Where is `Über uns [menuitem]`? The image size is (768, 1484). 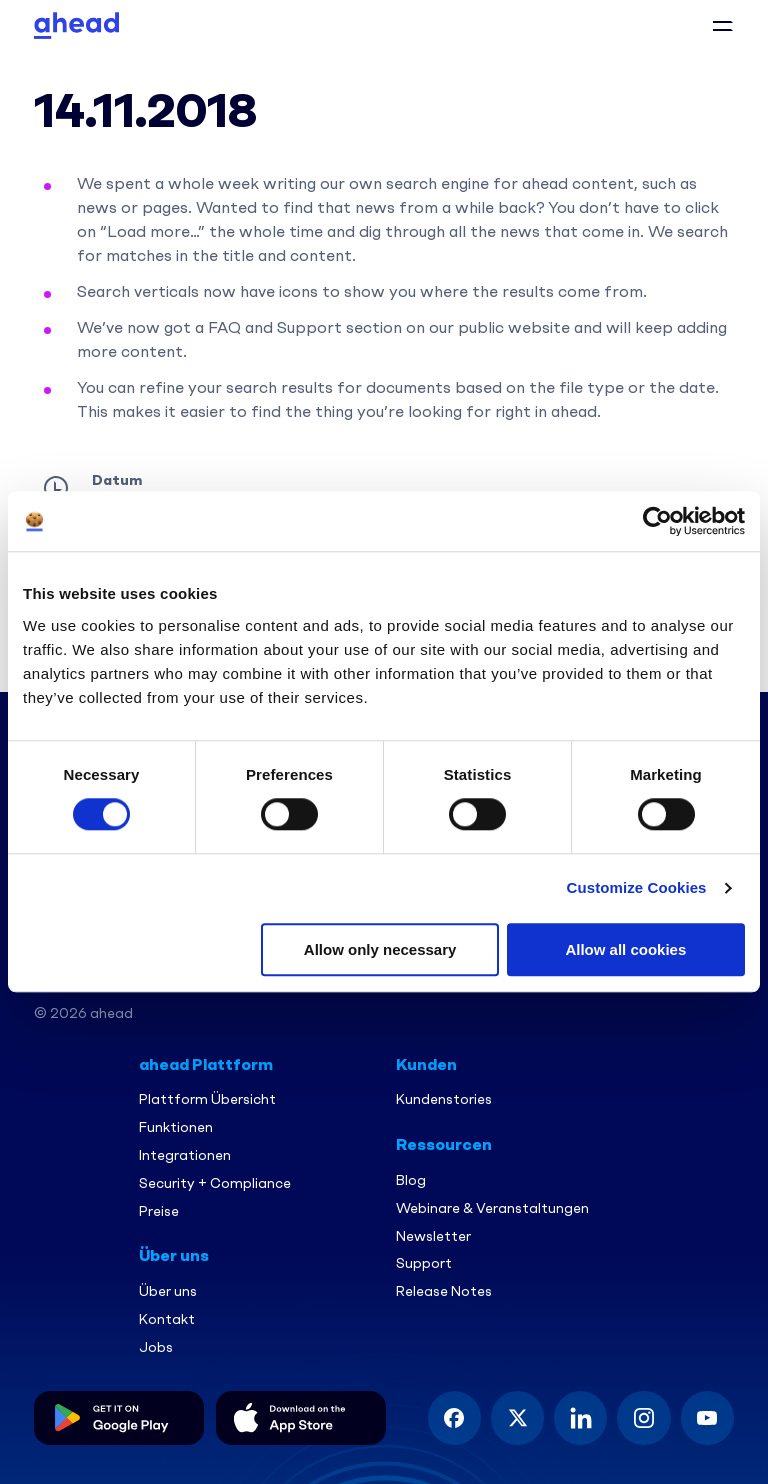 Über uns [menuitem] is located at coordinates (168, 1290).